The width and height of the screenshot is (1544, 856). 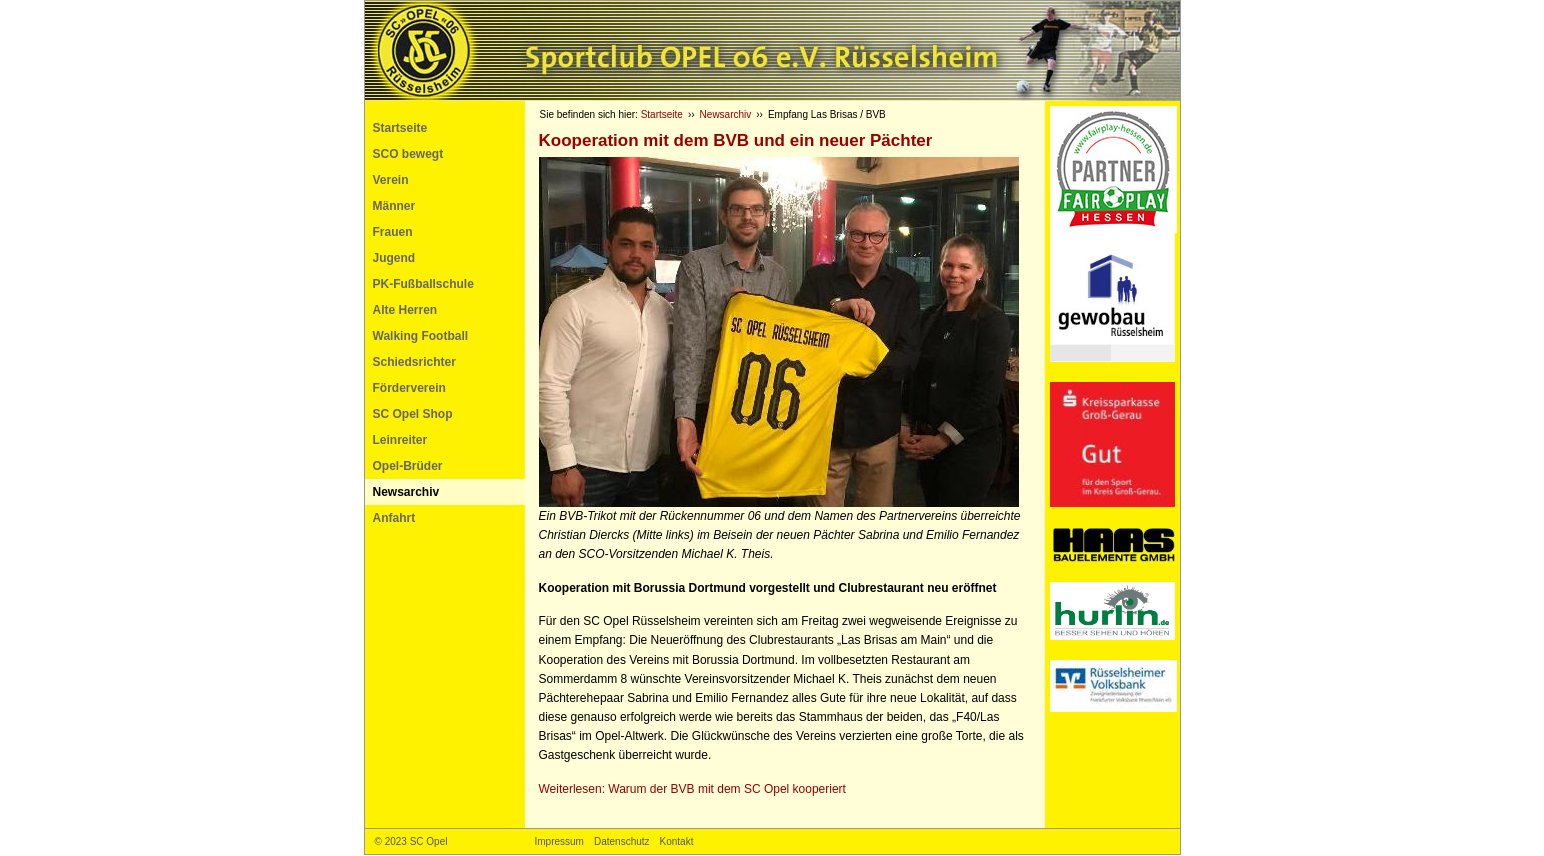 What do you see at coordinates (393, 232) in the screenshot?
I see `Frauen` at bounding box center [393, 232].